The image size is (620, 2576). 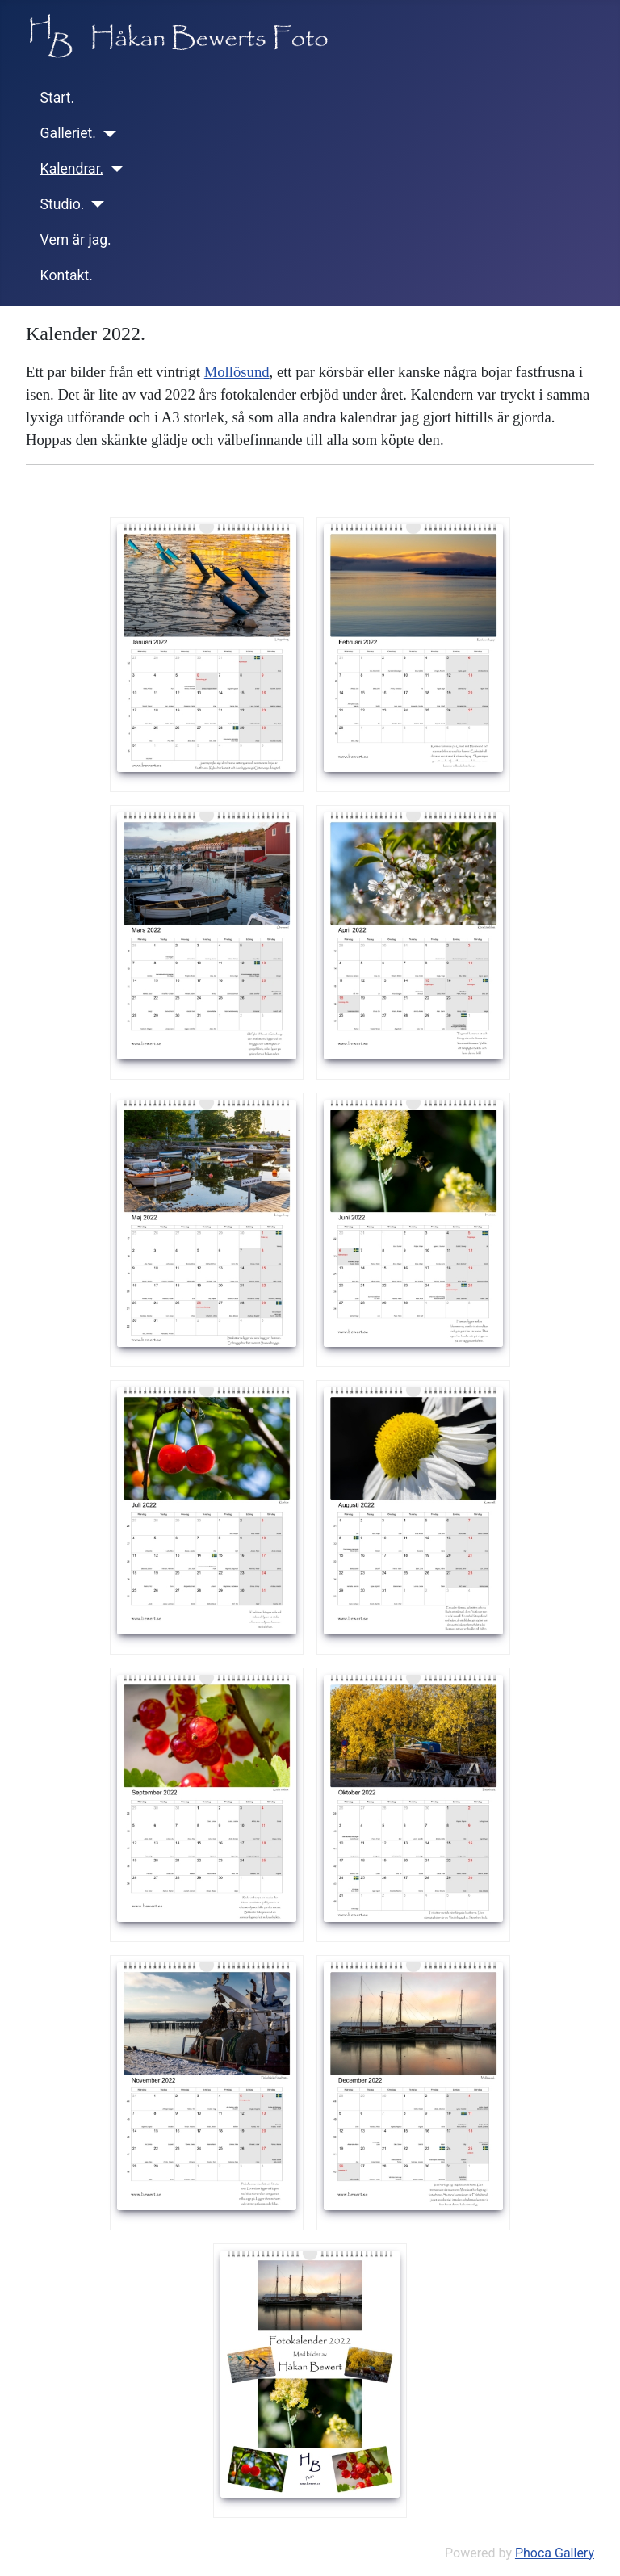 What do you see at coordinates (57, 98) in the screenshot?
I see `Start.` at bounding box center [57, 98].